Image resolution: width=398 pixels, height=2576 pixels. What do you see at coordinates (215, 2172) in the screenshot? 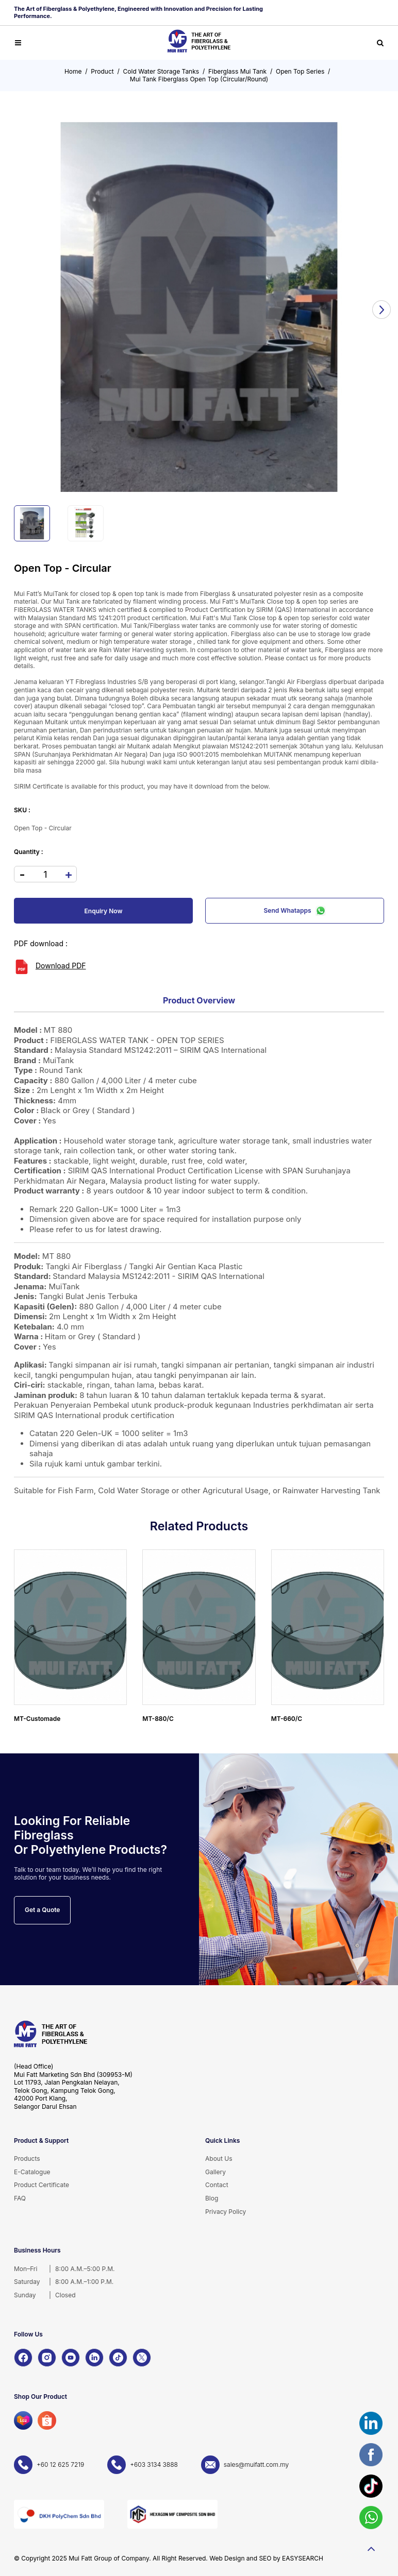
I see `Gallery` at bounding box center [215, 2172].